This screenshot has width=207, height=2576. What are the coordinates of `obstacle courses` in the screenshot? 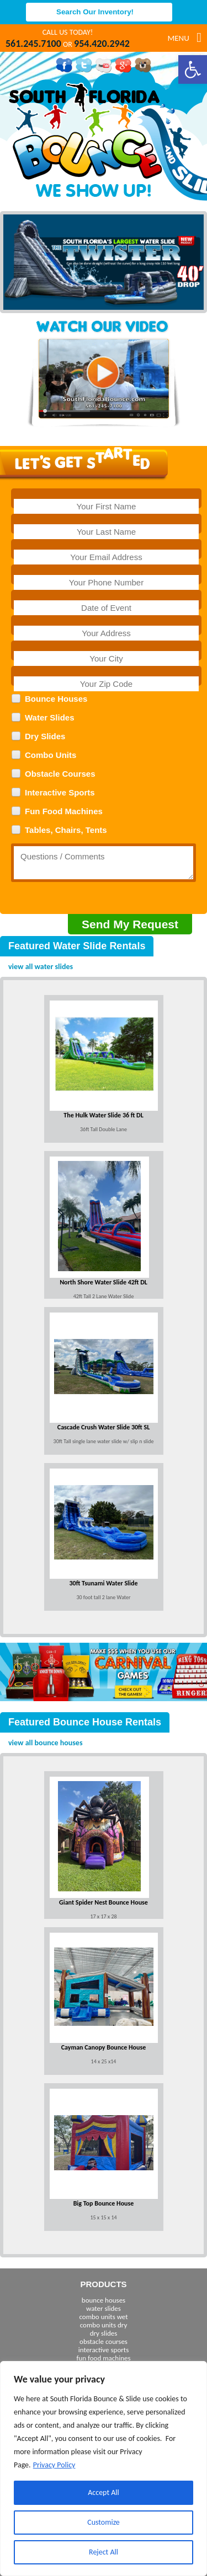 It's located at (103, 2341).